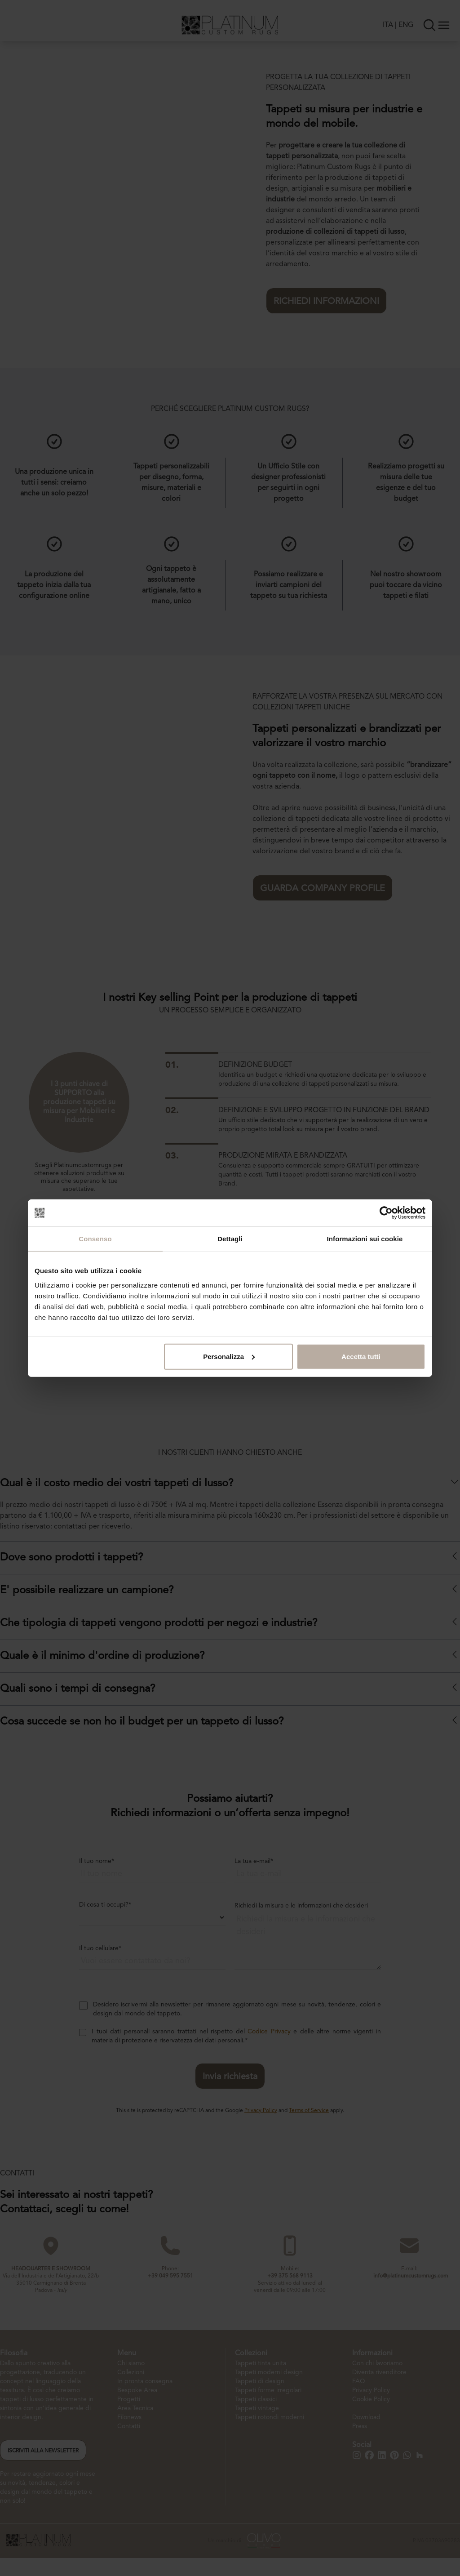  I want to click on Accetta tutti, so click(360, 1356).